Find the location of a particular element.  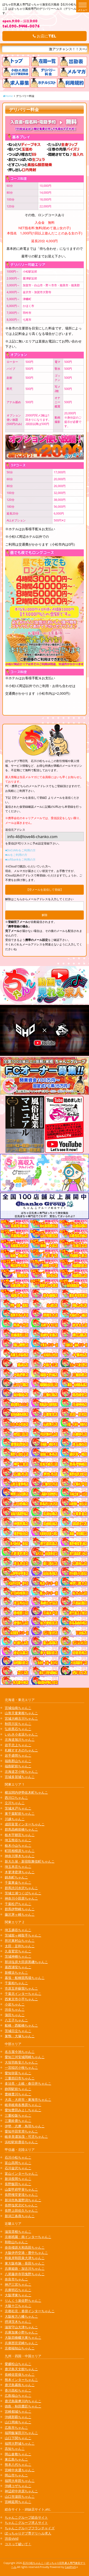

船橋・西船橋ちゃんこ is located at coordinates (21, 2025).